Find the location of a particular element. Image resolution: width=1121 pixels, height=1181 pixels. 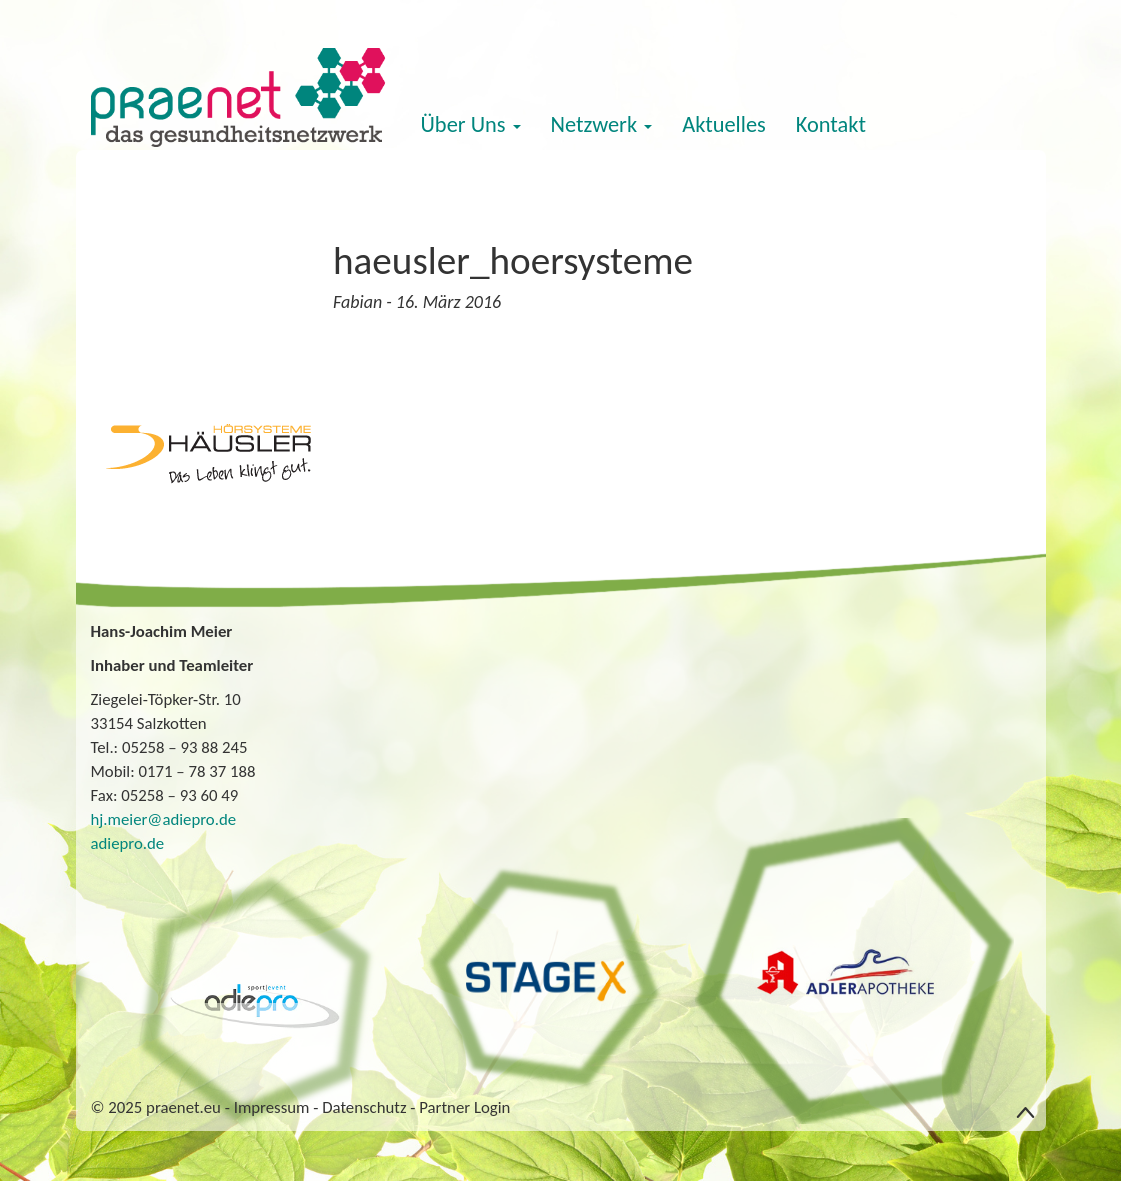

Partner Login is located at coordinates (464, 1107).